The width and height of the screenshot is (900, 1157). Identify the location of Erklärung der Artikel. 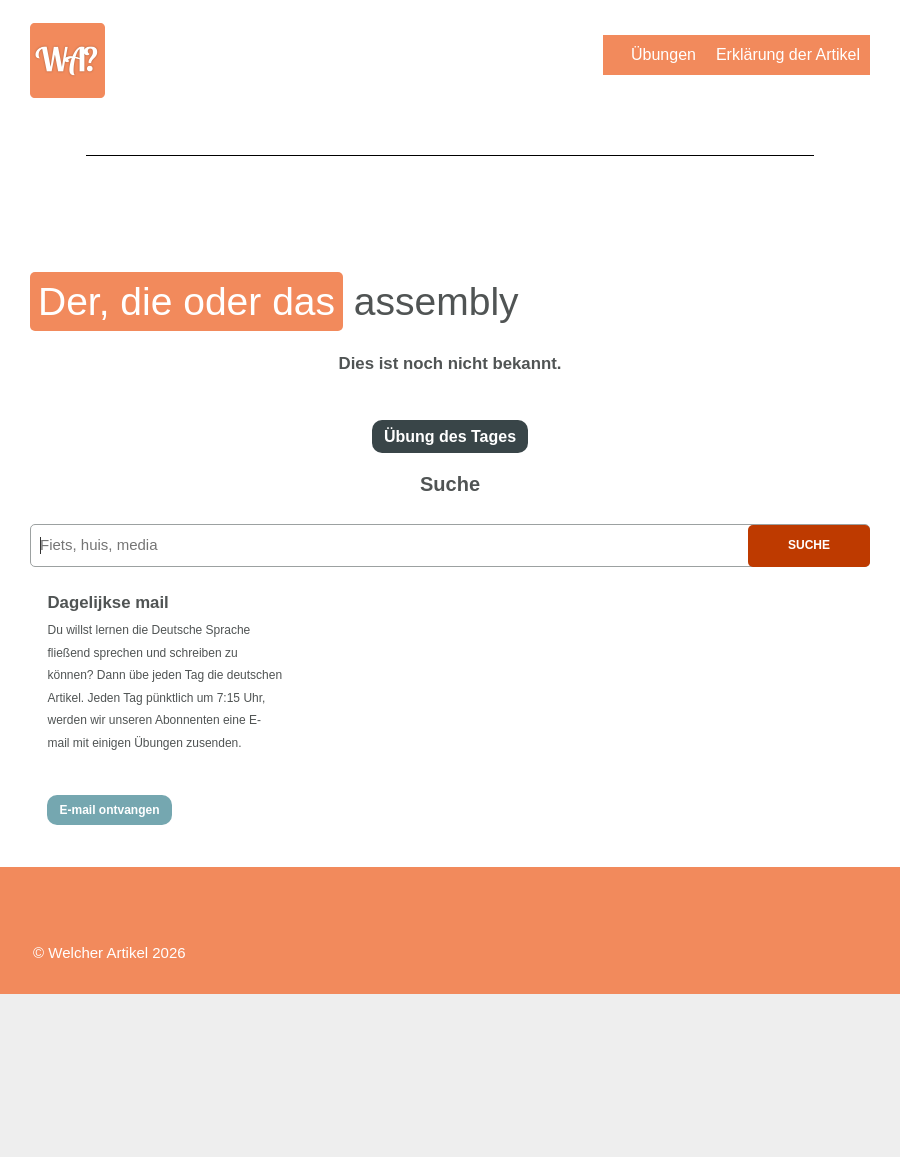
(788, 54).